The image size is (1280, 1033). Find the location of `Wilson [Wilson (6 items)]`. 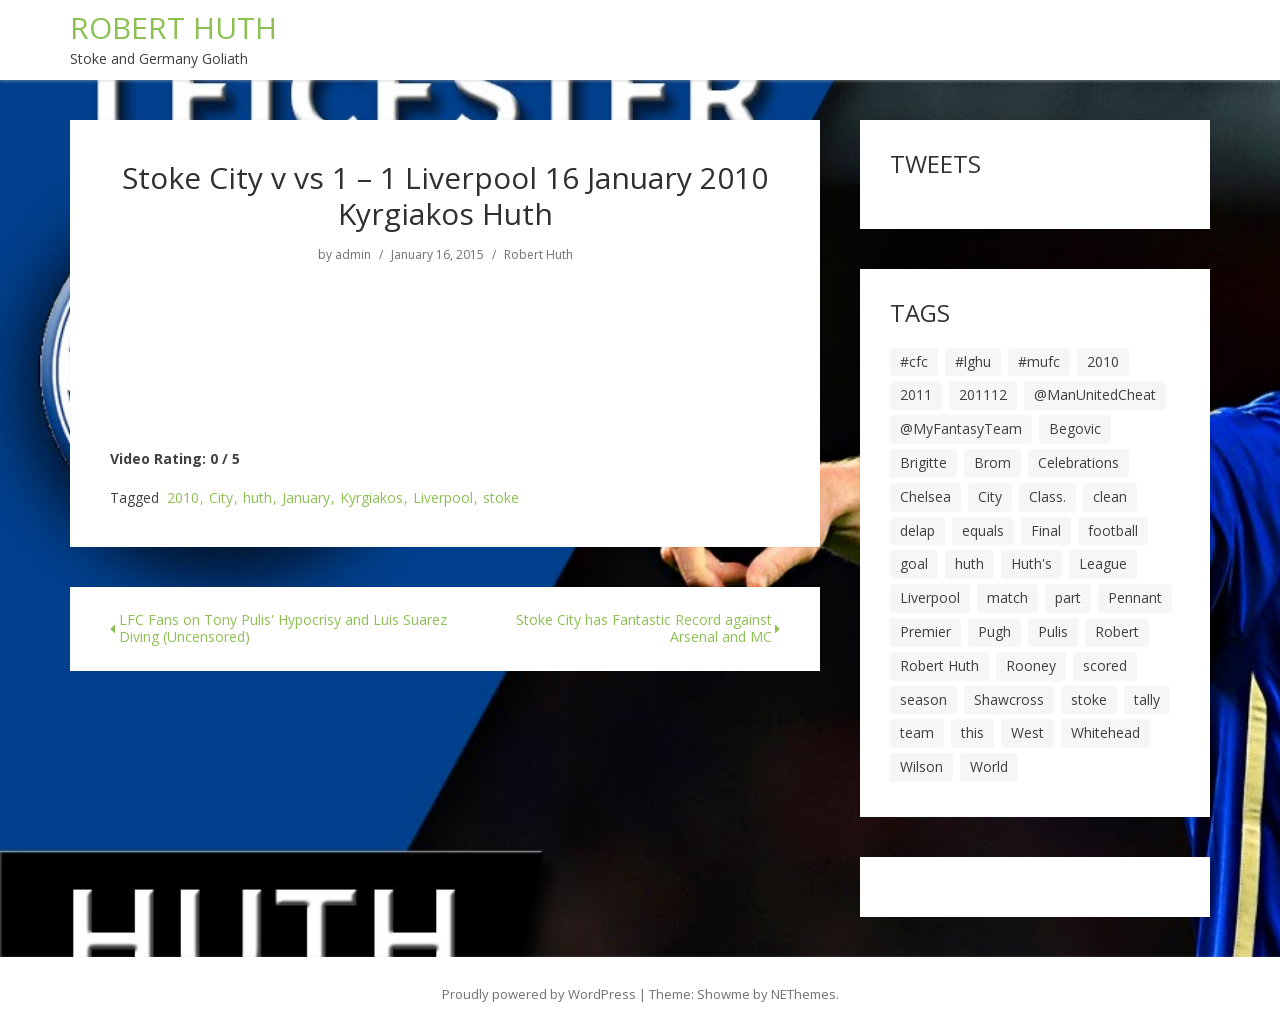

Wilson [Wilson (6 items)] is located at coordinates (921, 766).